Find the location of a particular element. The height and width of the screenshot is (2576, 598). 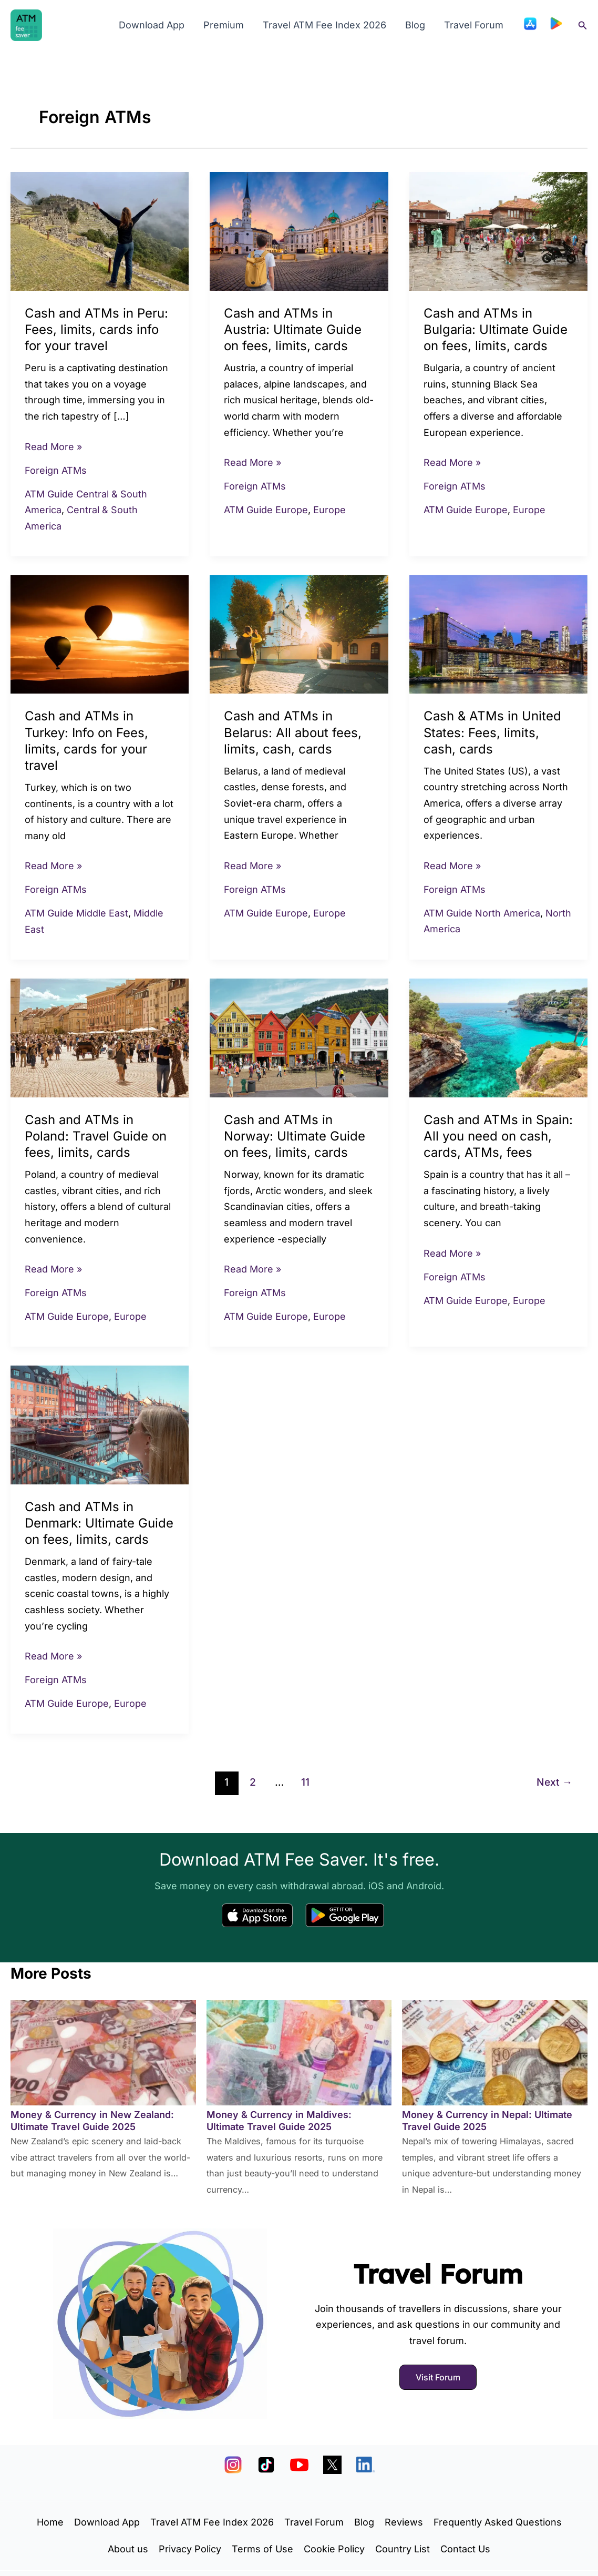

[TikTok] is located at coordinates (266, 2465).